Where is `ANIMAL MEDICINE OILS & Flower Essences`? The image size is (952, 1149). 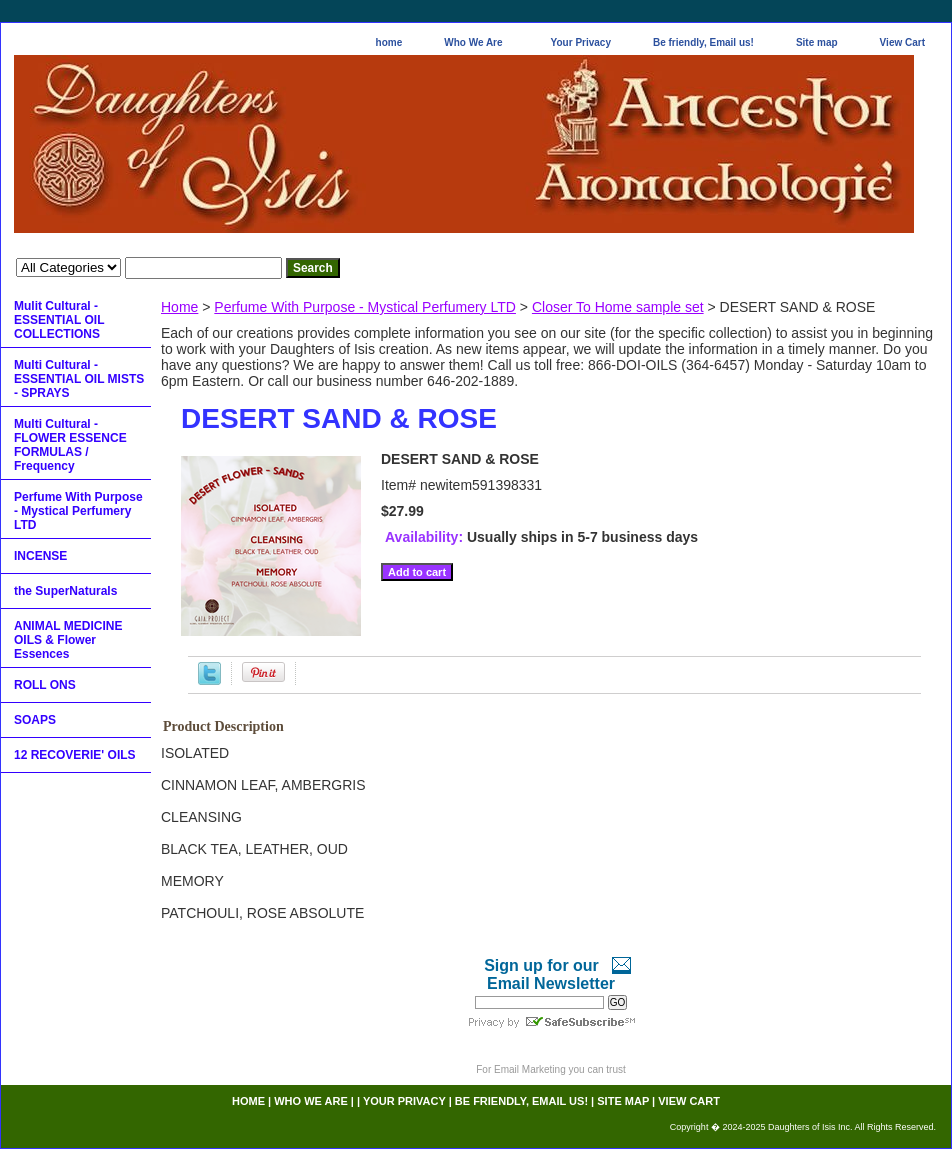 ANIMAL MEDICINE OILS & Flower Essences is located at coordinates (68, 640).